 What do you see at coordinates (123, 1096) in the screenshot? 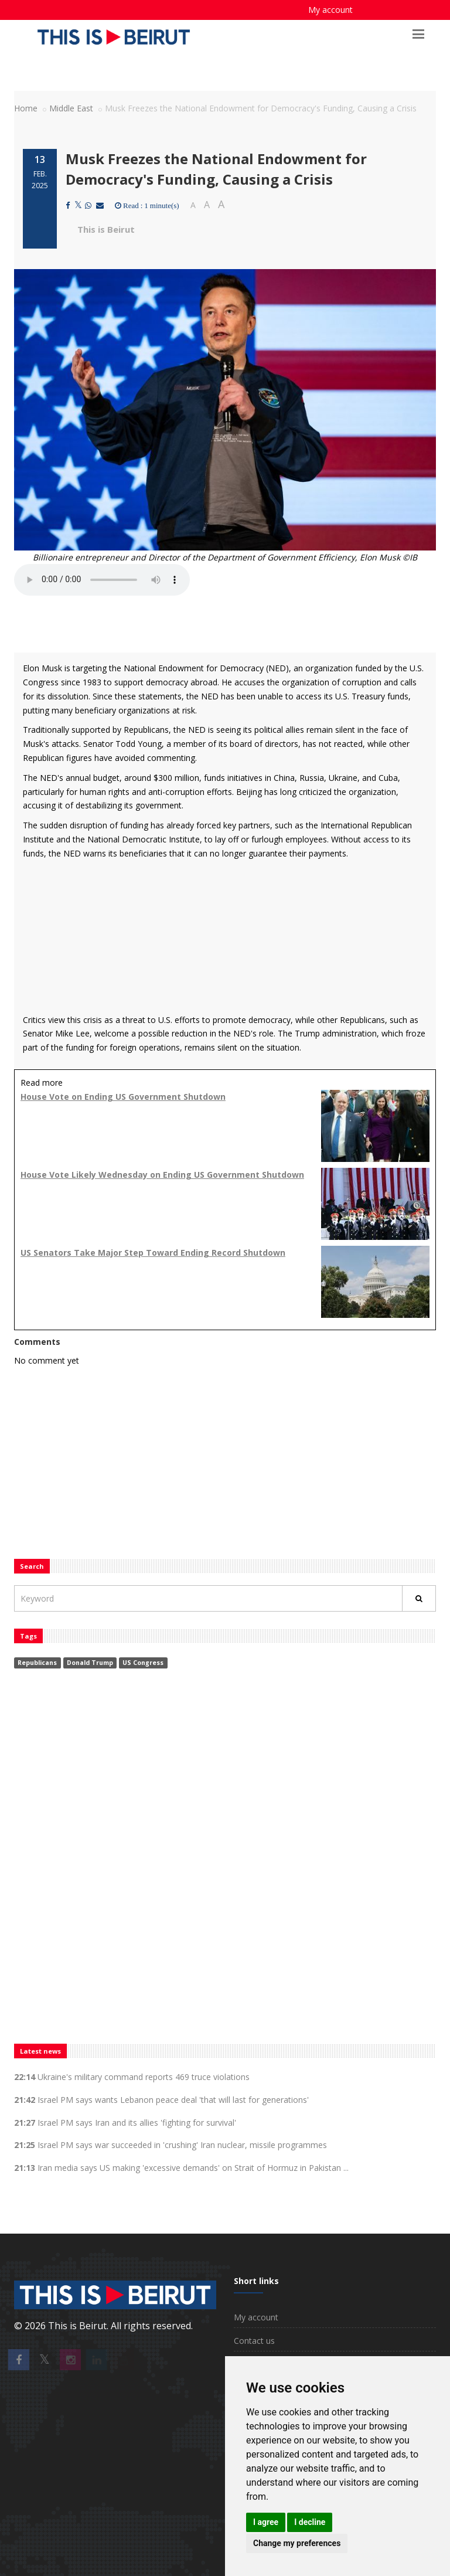
I see `House Vote on Ending US Government Shutdown` at bounding box center [123, 1096].